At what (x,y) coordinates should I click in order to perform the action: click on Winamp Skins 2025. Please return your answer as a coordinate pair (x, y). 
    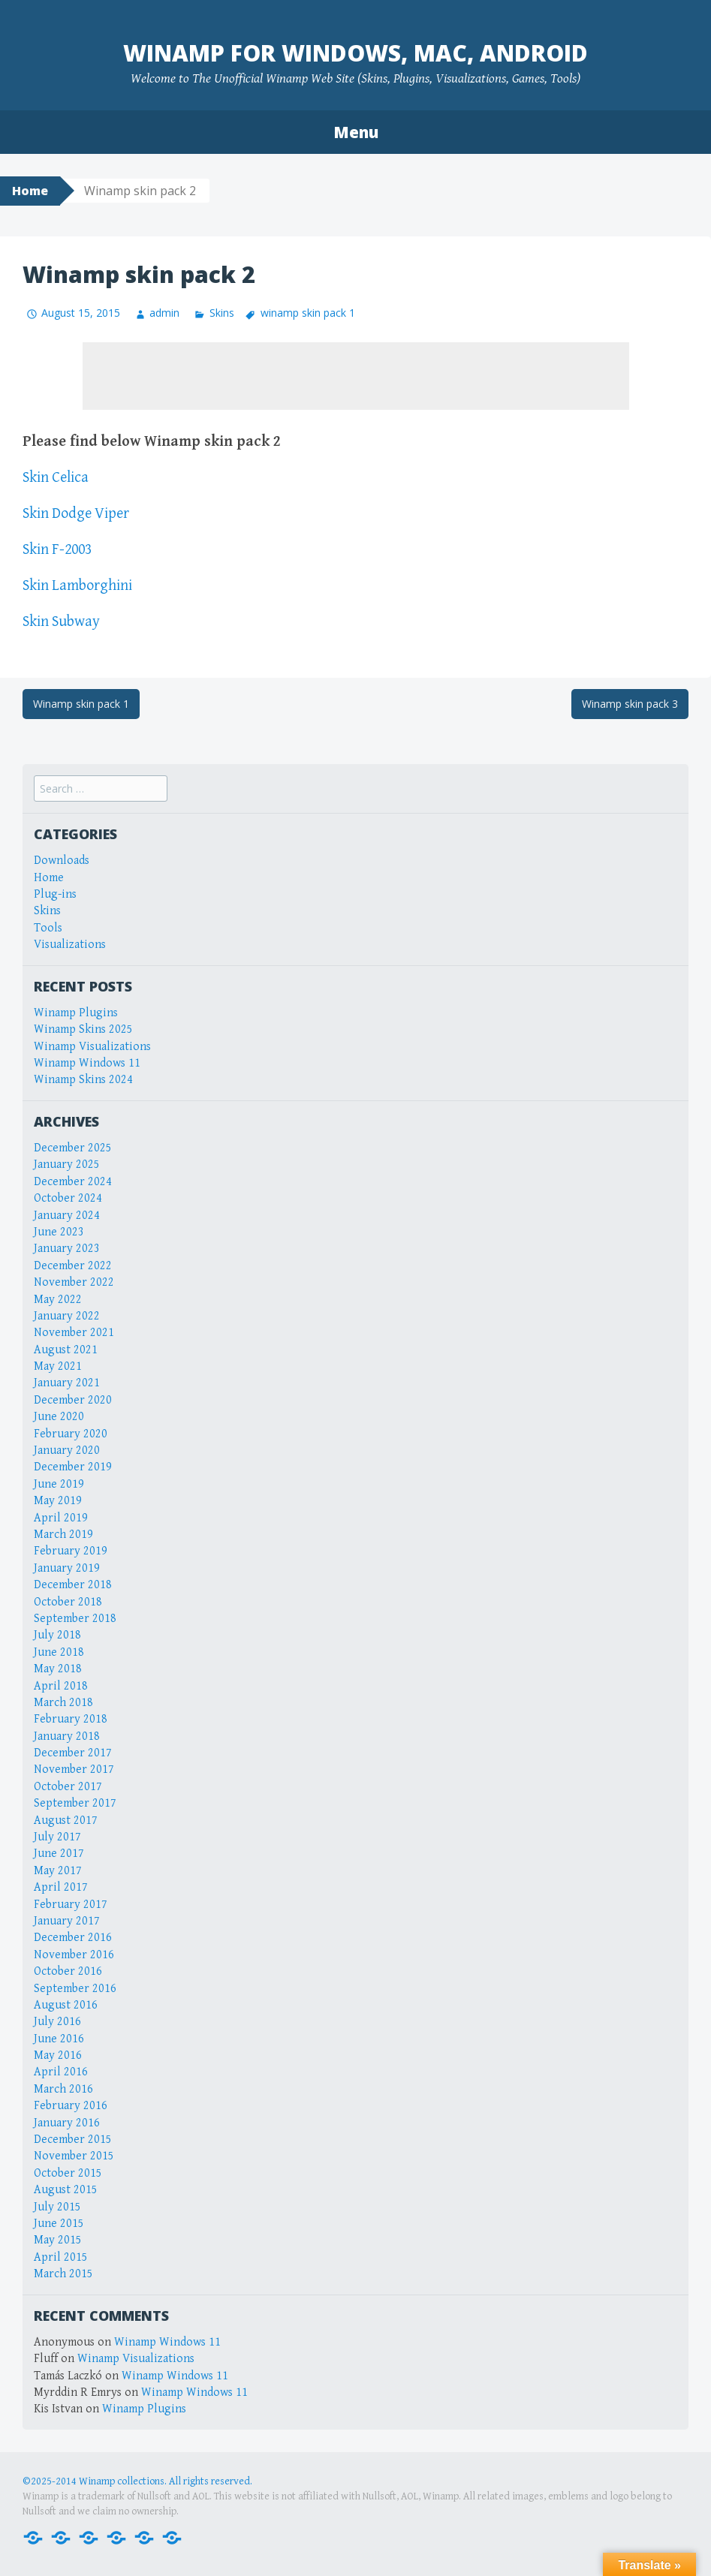
    Looking at the image, I should click on (83, 1029).